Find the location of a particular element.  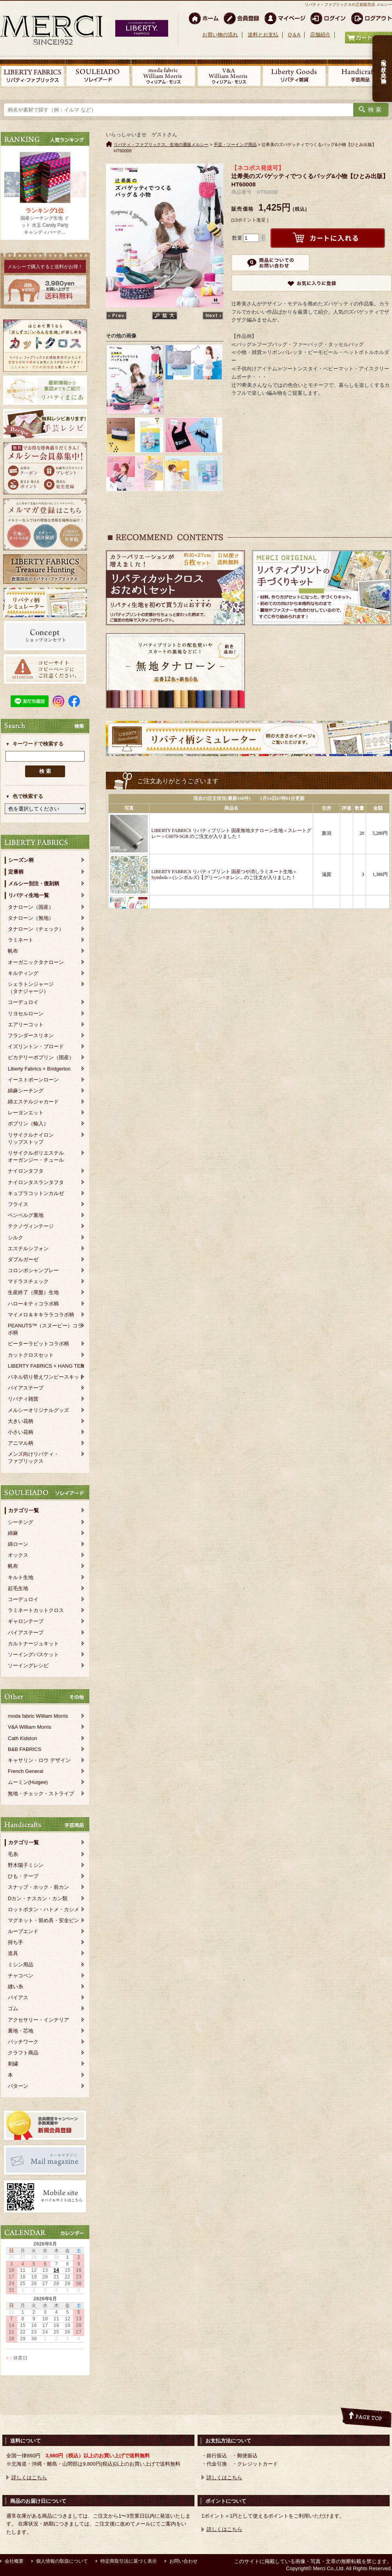

ナイロンタスランタフタ is located at coordinates (36, 1182).